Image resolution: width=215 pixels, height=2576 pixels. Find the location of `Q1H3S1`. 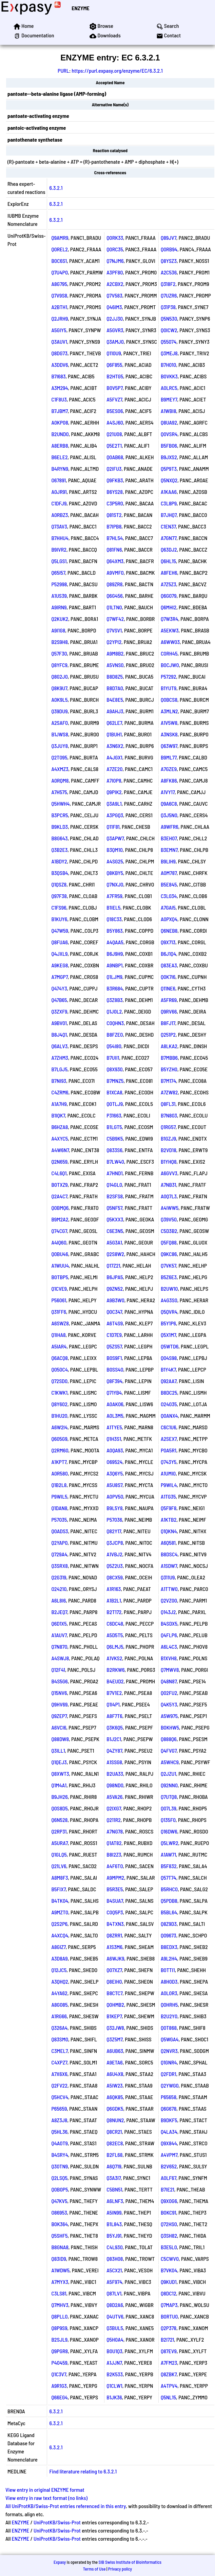

Q1H3S1 is located at coordinates (113, 1438).